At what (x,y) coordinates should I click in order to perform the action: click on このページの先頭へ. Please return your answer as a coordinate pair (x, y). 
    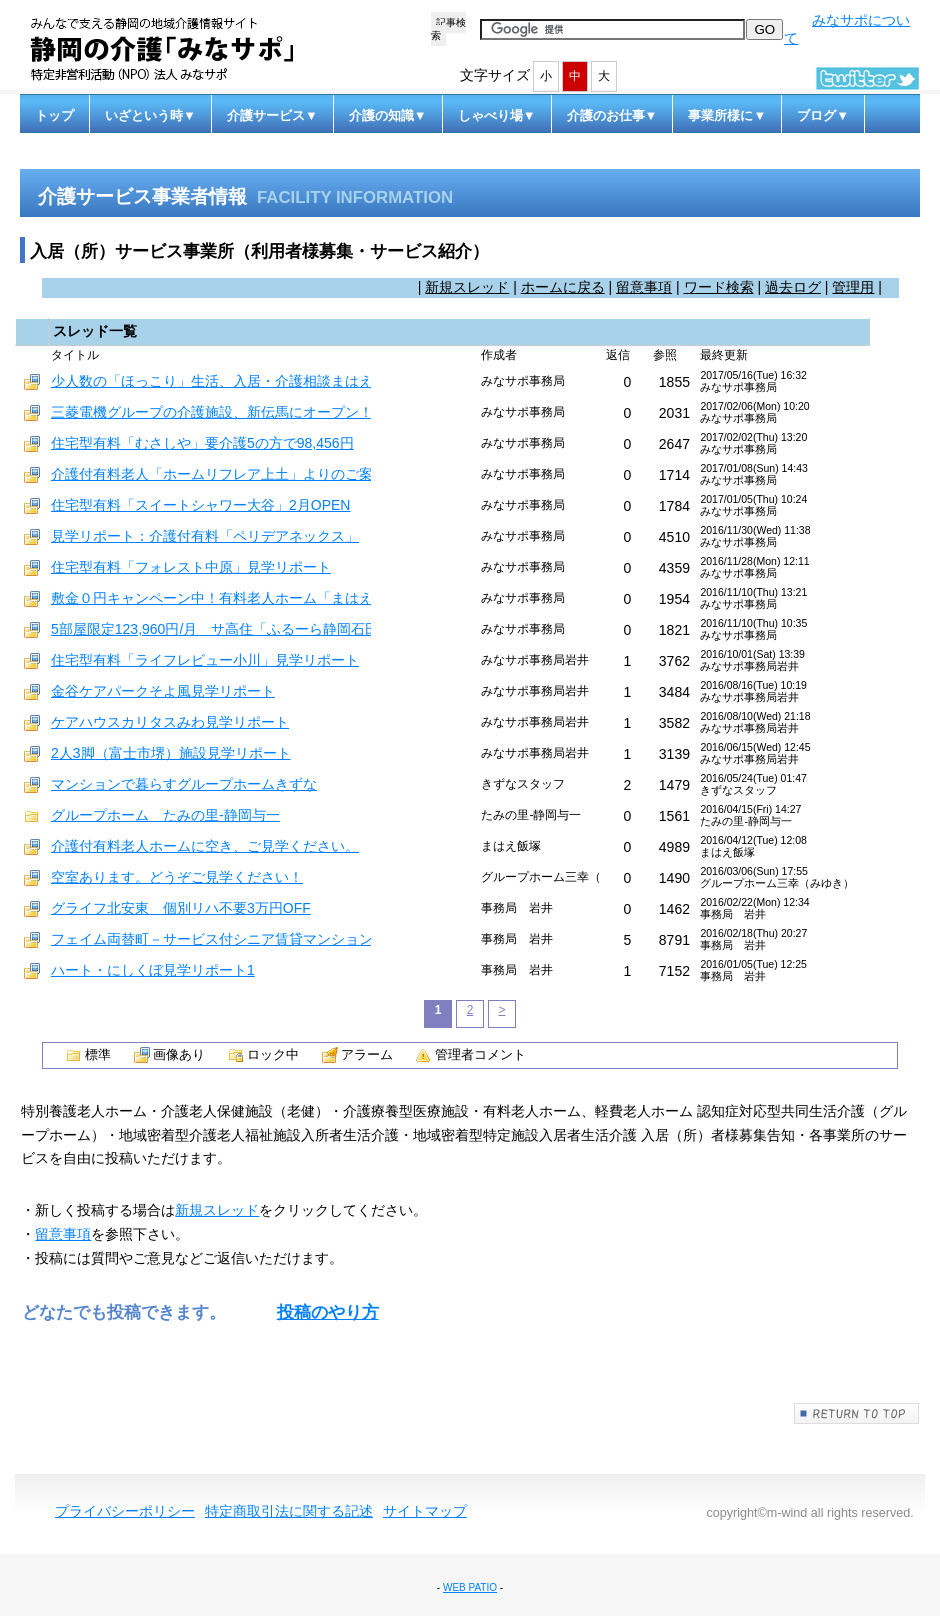
    Looking at the image, I should click on (857, 1413).